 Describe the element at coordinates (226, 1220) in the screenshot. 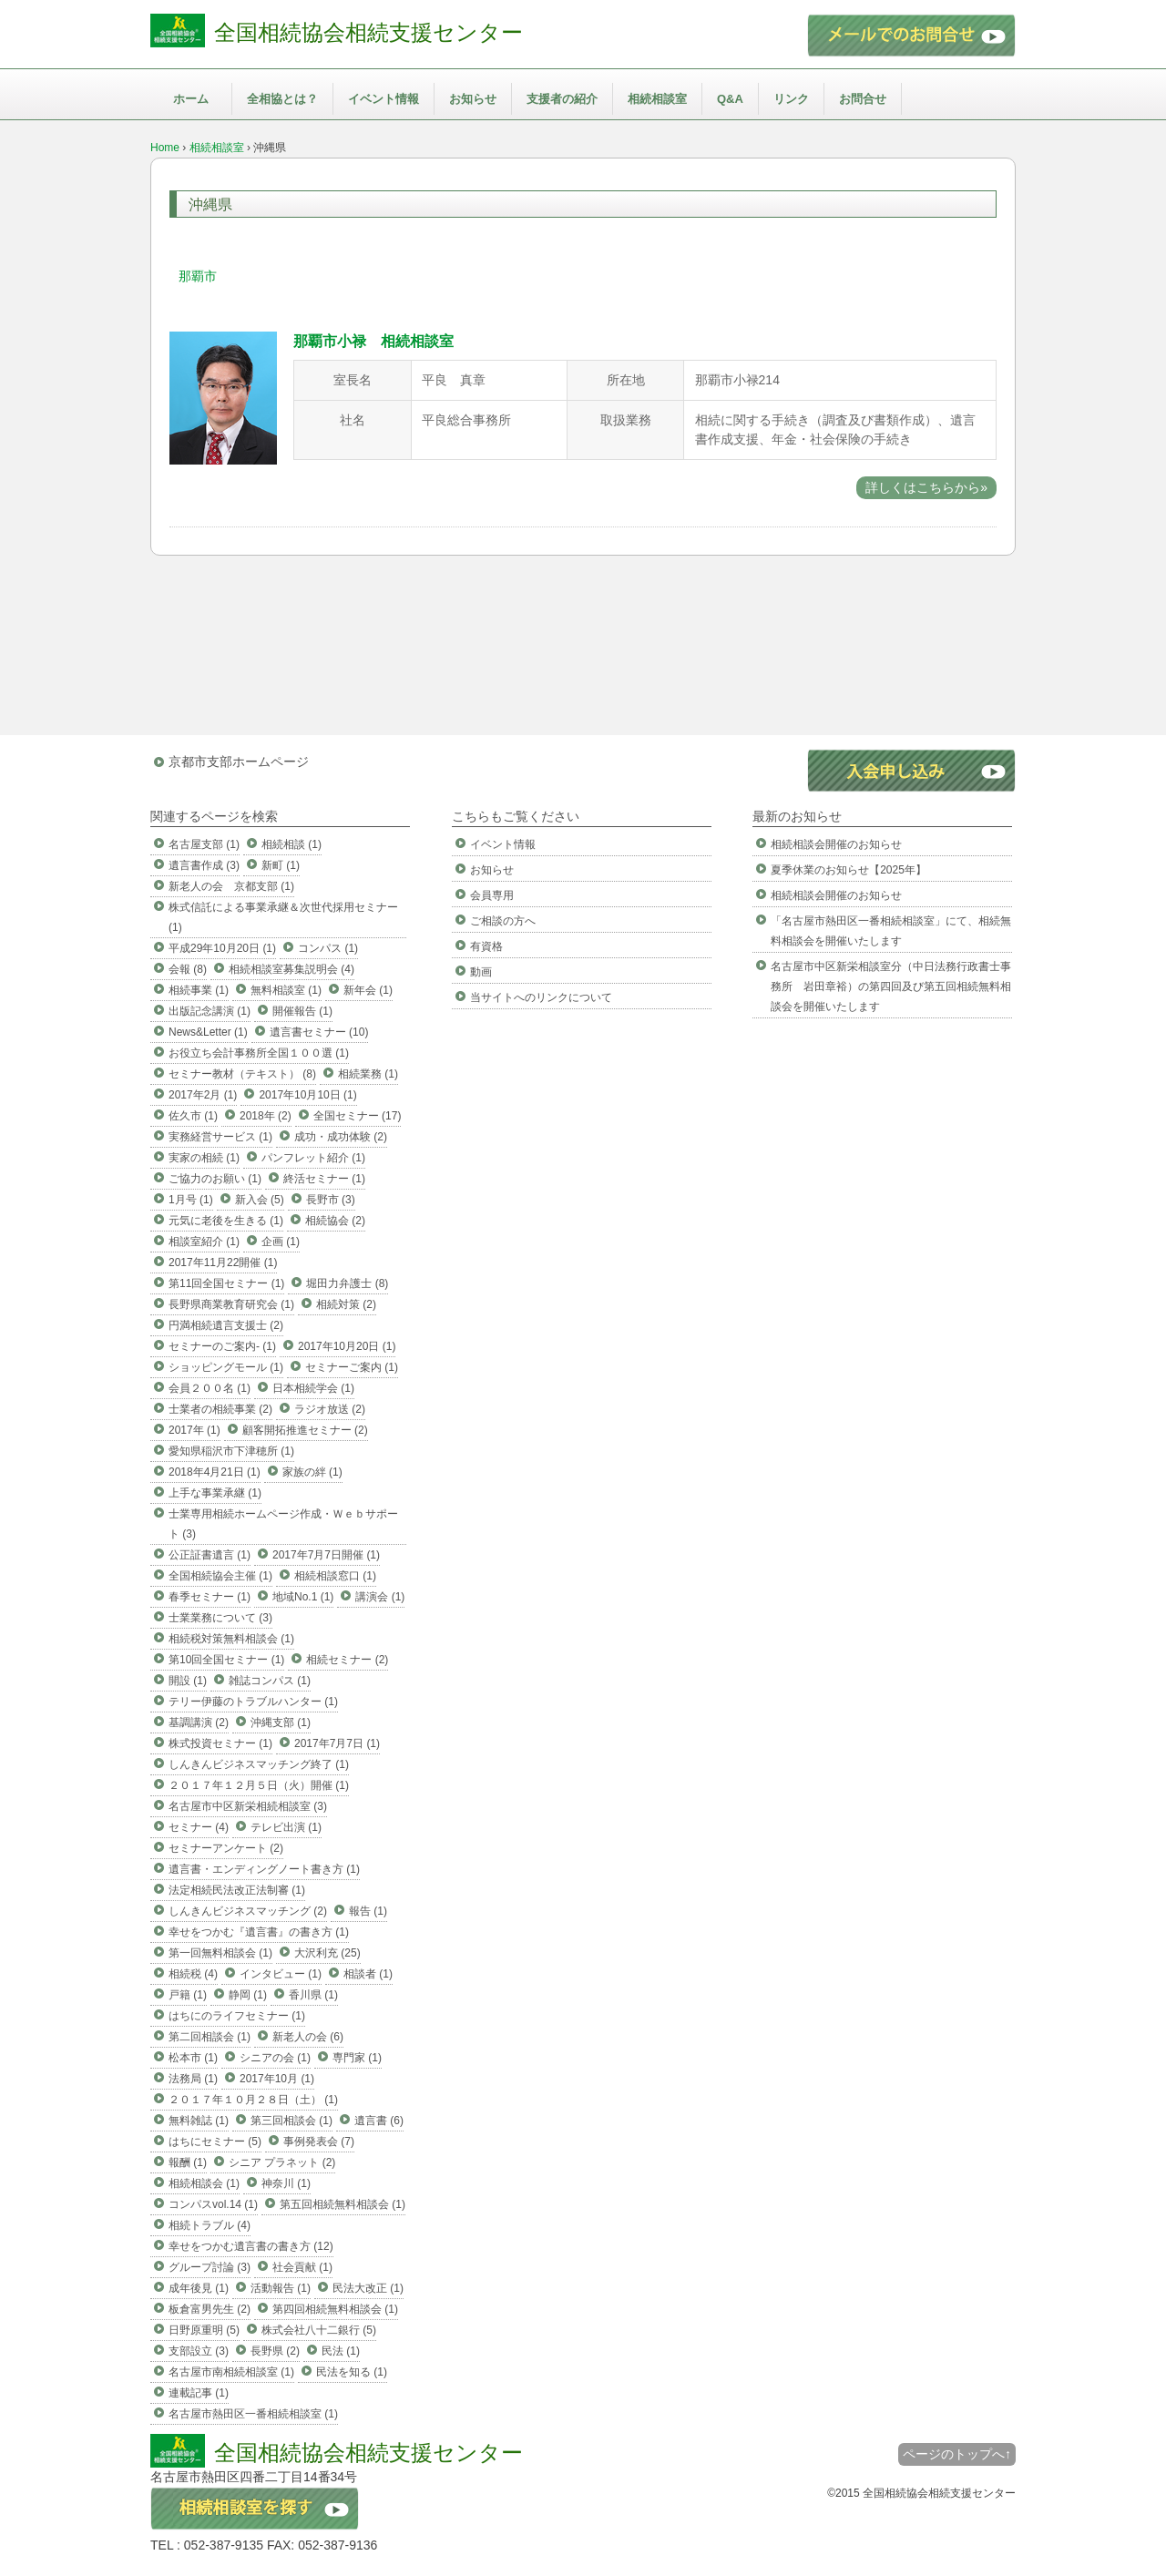

I see `元気に老後を生きる (1)` at that location.